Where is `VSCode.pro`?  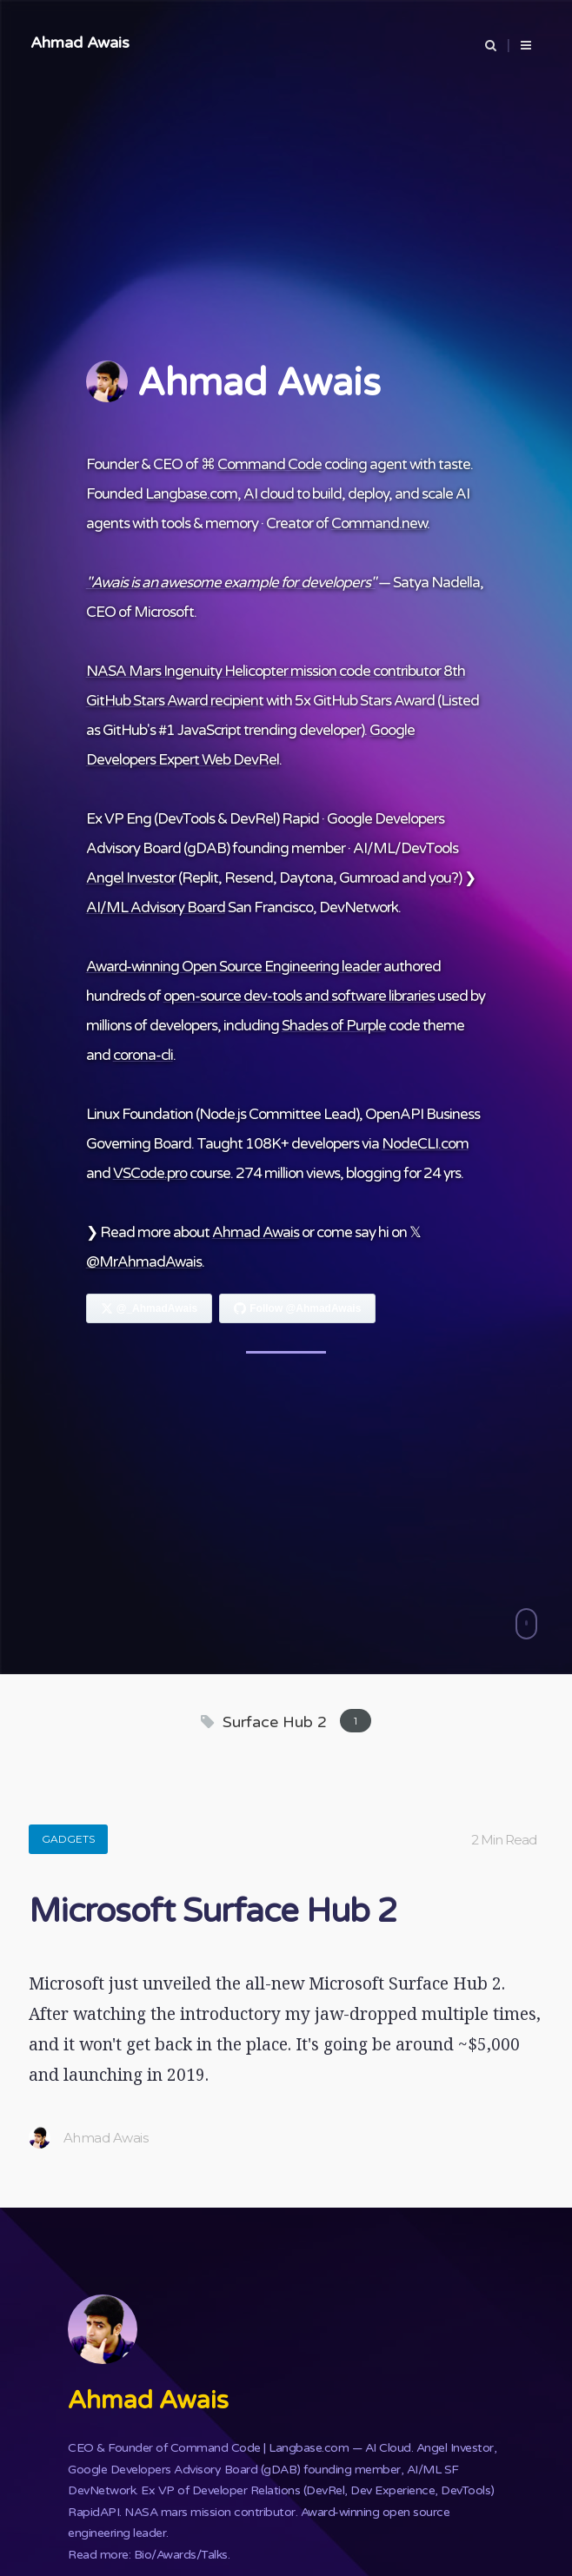
VSCode.pro is located at coordinates (150, 1173).